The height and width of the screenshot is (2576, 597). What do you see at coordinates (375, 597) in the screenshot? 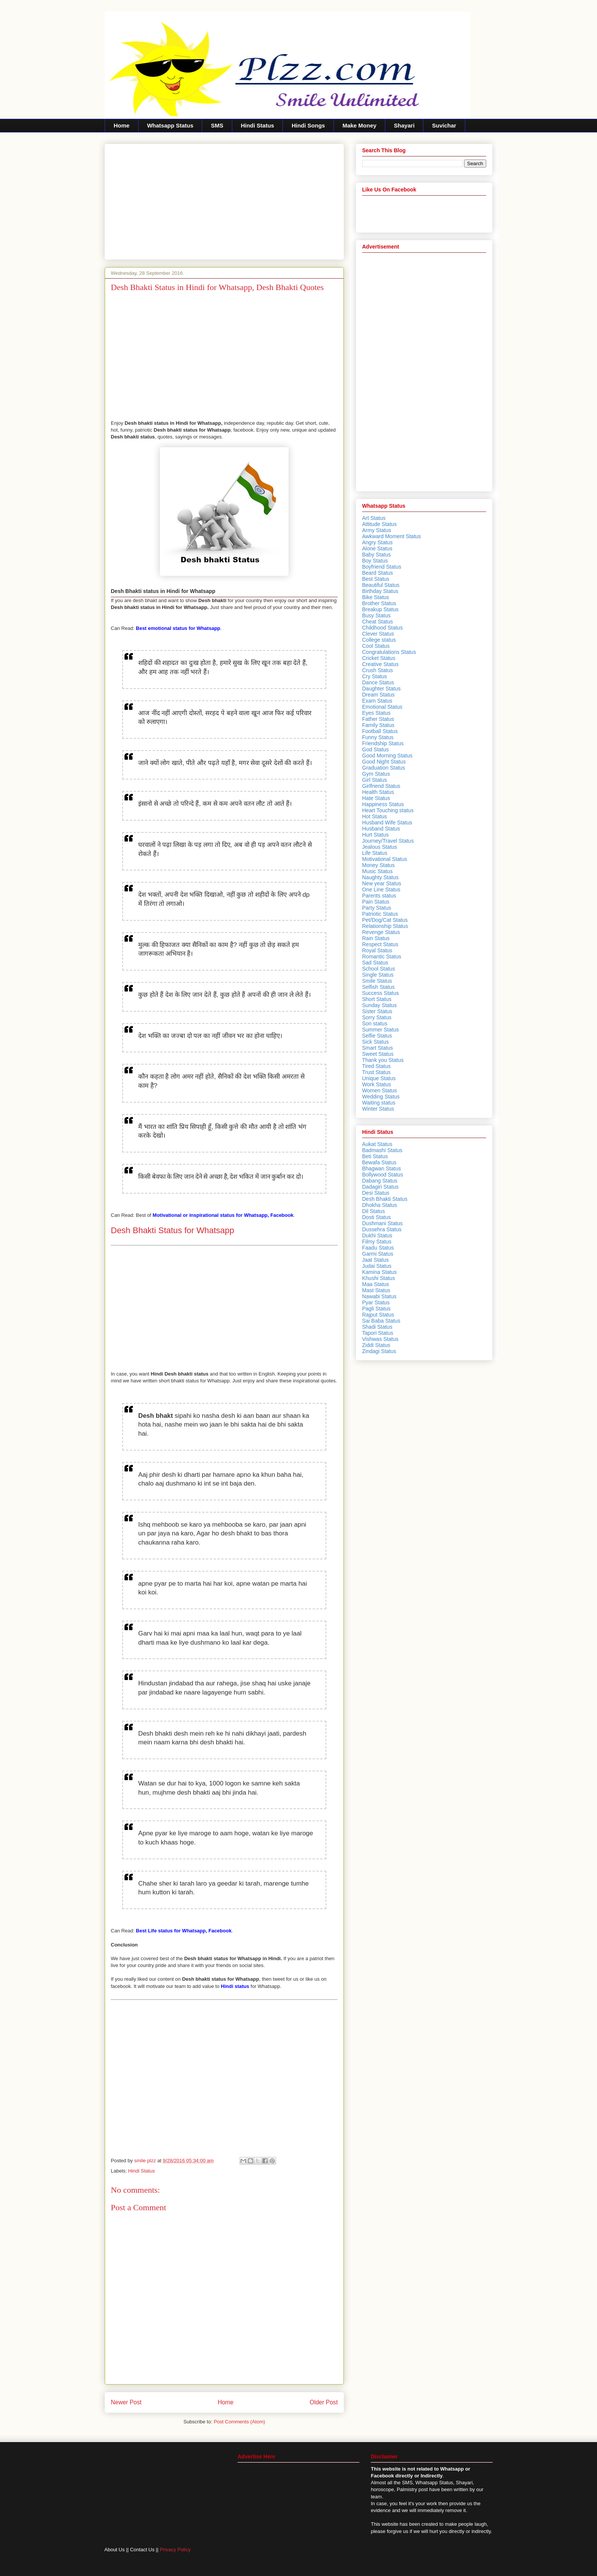
I see `Bike Status` at bounding box center [375, 597].